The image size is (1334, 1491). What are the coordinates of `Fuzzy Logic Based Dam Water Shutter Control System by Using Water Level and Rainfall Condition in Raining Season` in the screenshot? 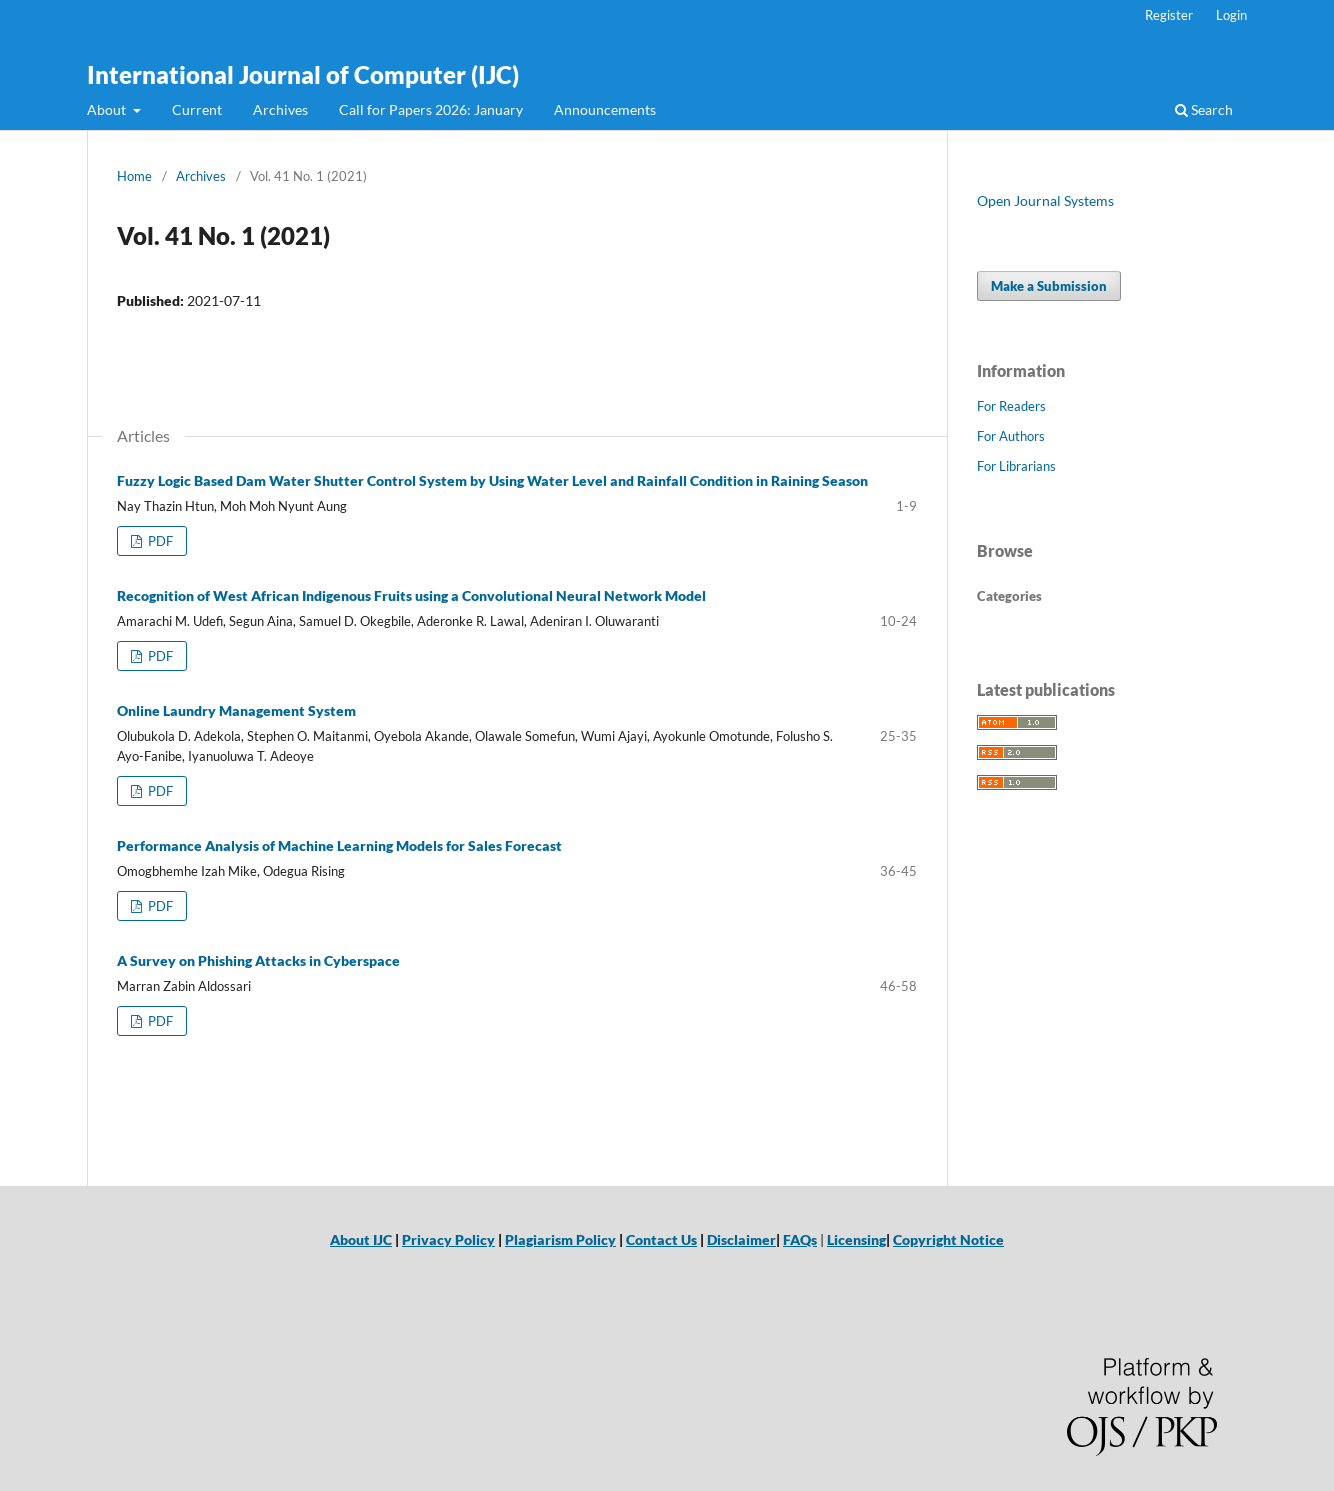 It's located at (492, 480).